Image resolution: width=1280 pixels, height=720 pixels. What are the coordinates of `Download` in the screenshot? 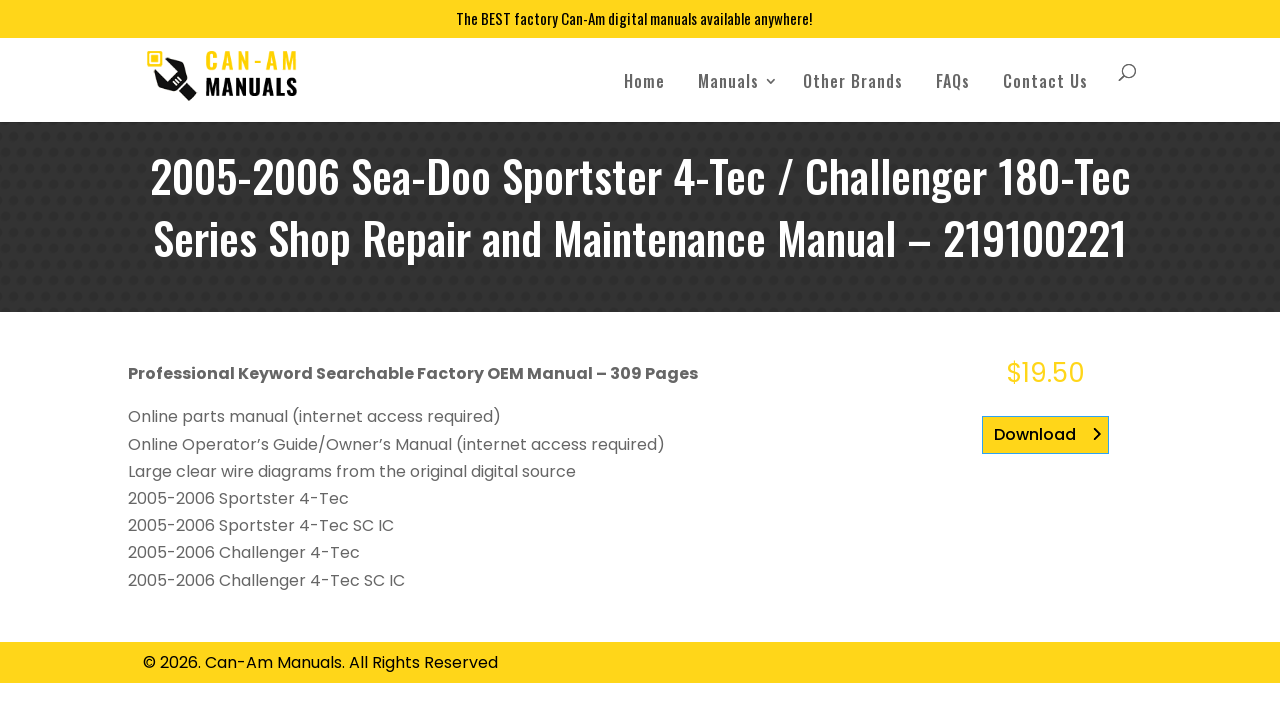 It's located at (1035, 434).